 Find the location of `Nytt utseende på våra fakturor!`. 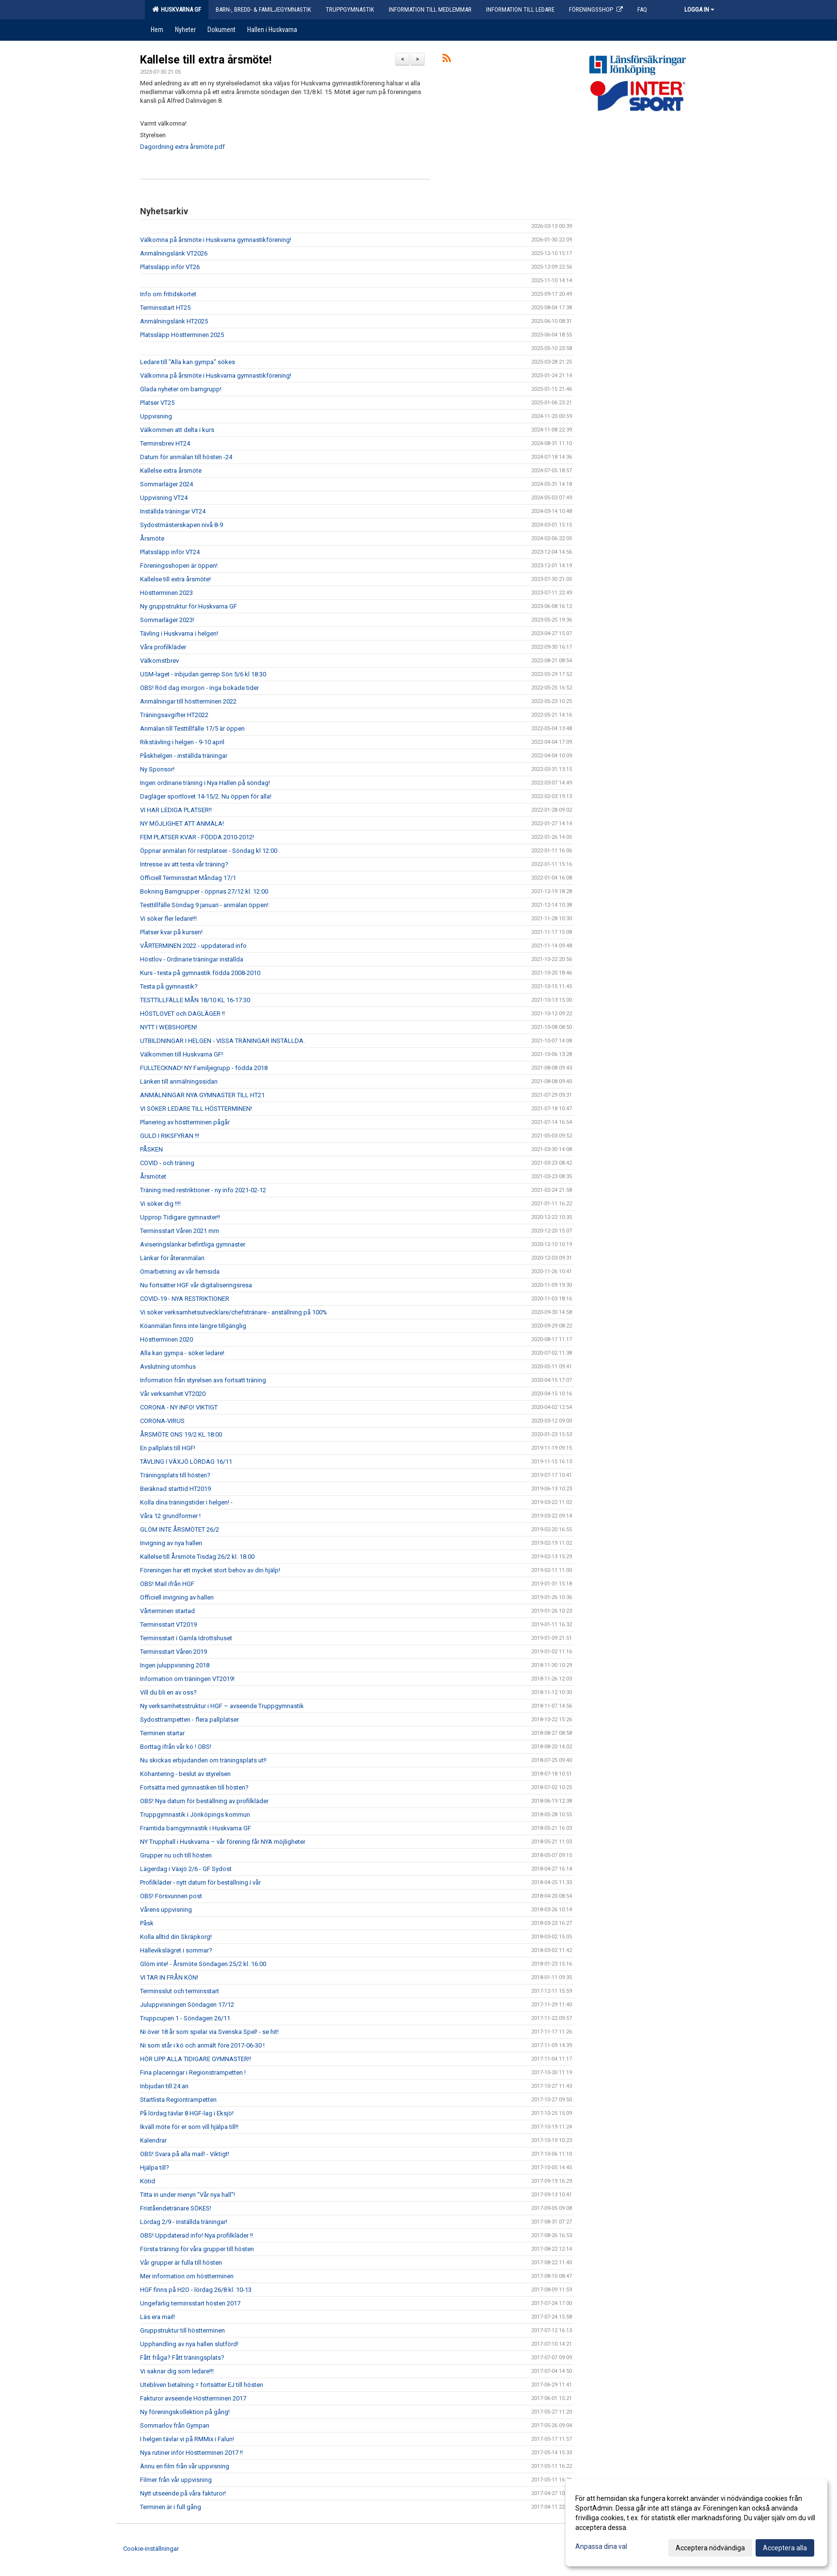

Nytt utseende på våra fakturor! is located at coordinates (183, 2493).